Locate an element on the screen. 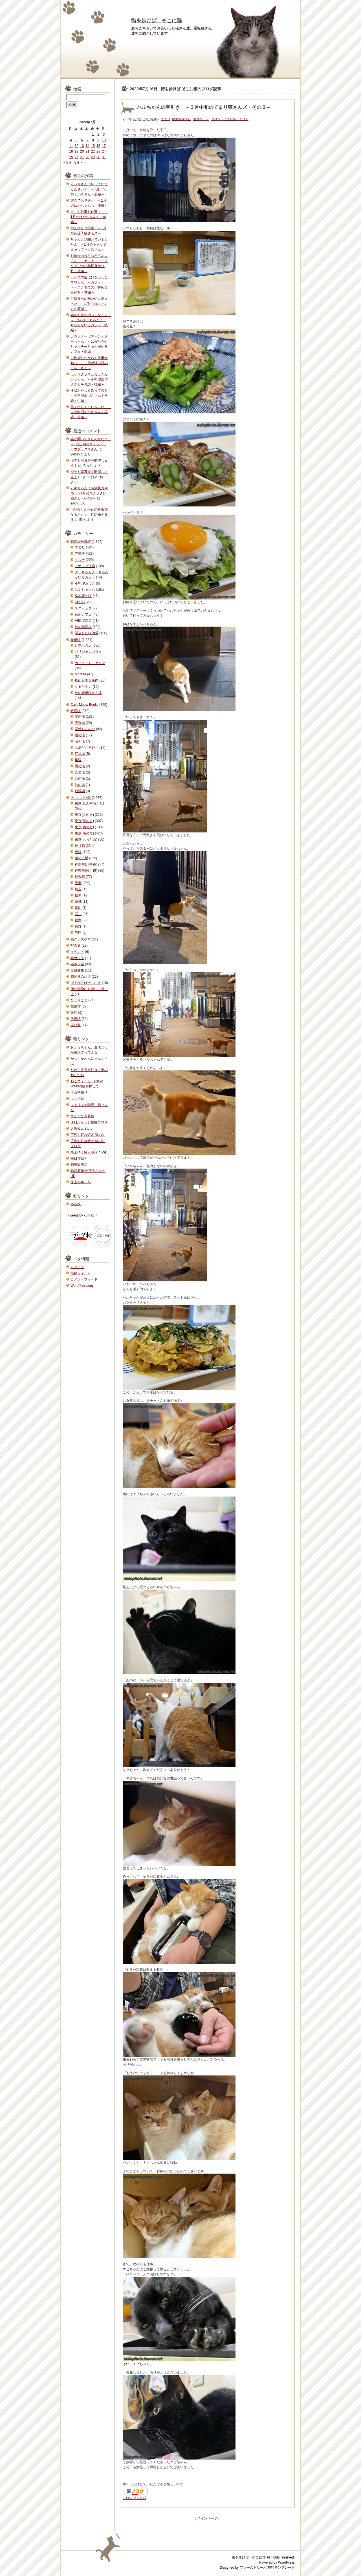 Image resolution: width=361 pixels, height=2576 pixels. « 6月 is located at coordinates (67, 162).